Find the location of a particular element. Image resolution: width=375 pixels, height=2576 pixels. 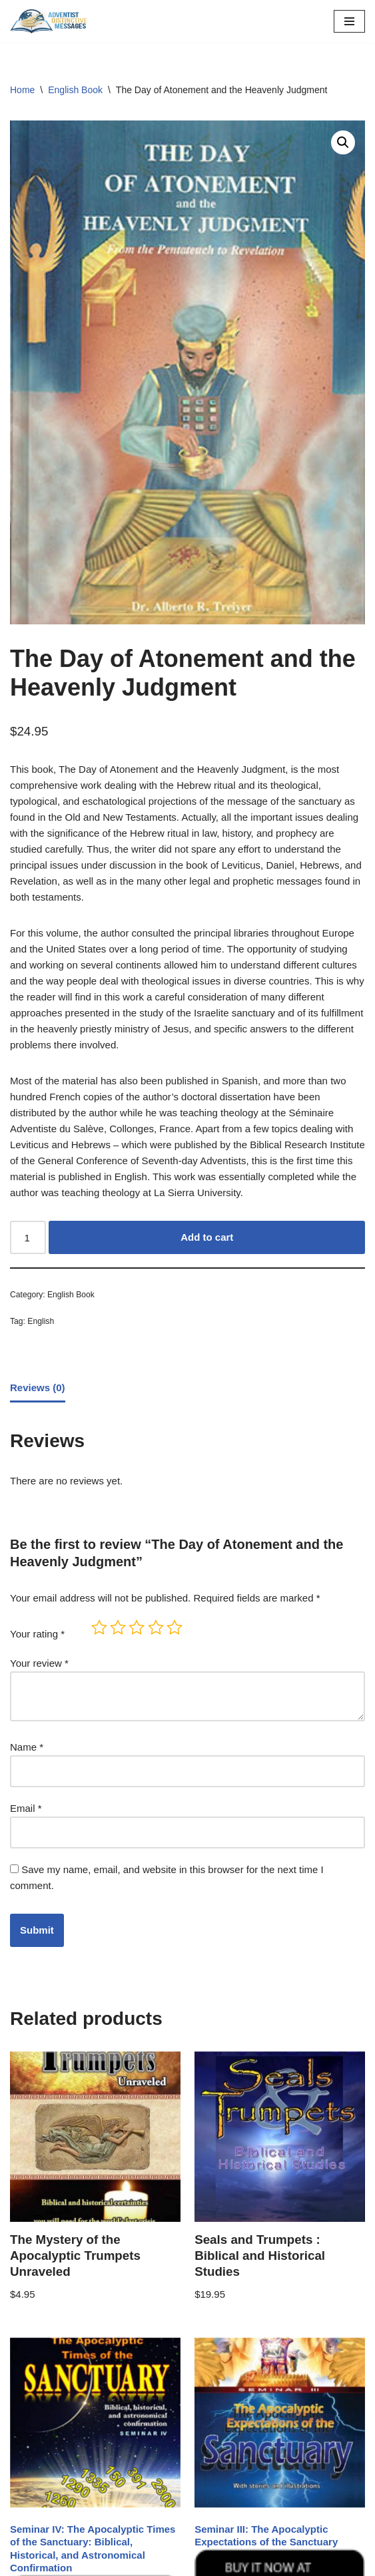

Reviews (0) [tab] is located at coordinates (37, 1387).